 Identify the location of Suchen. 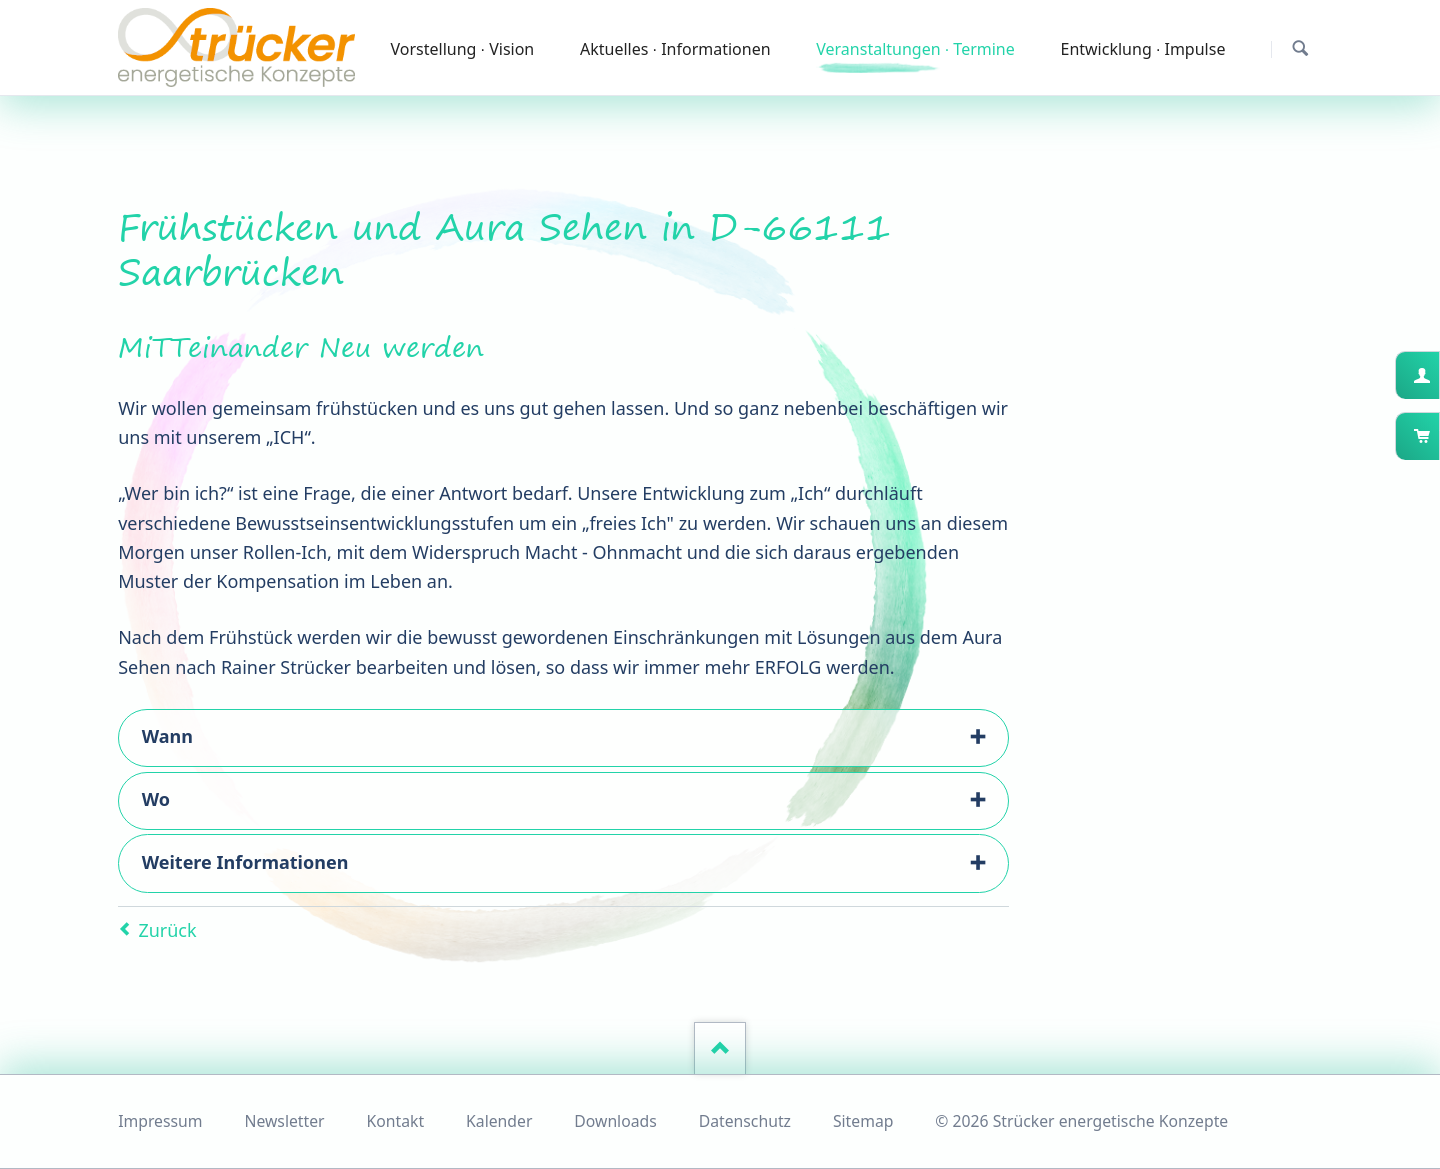
(1300, 48).